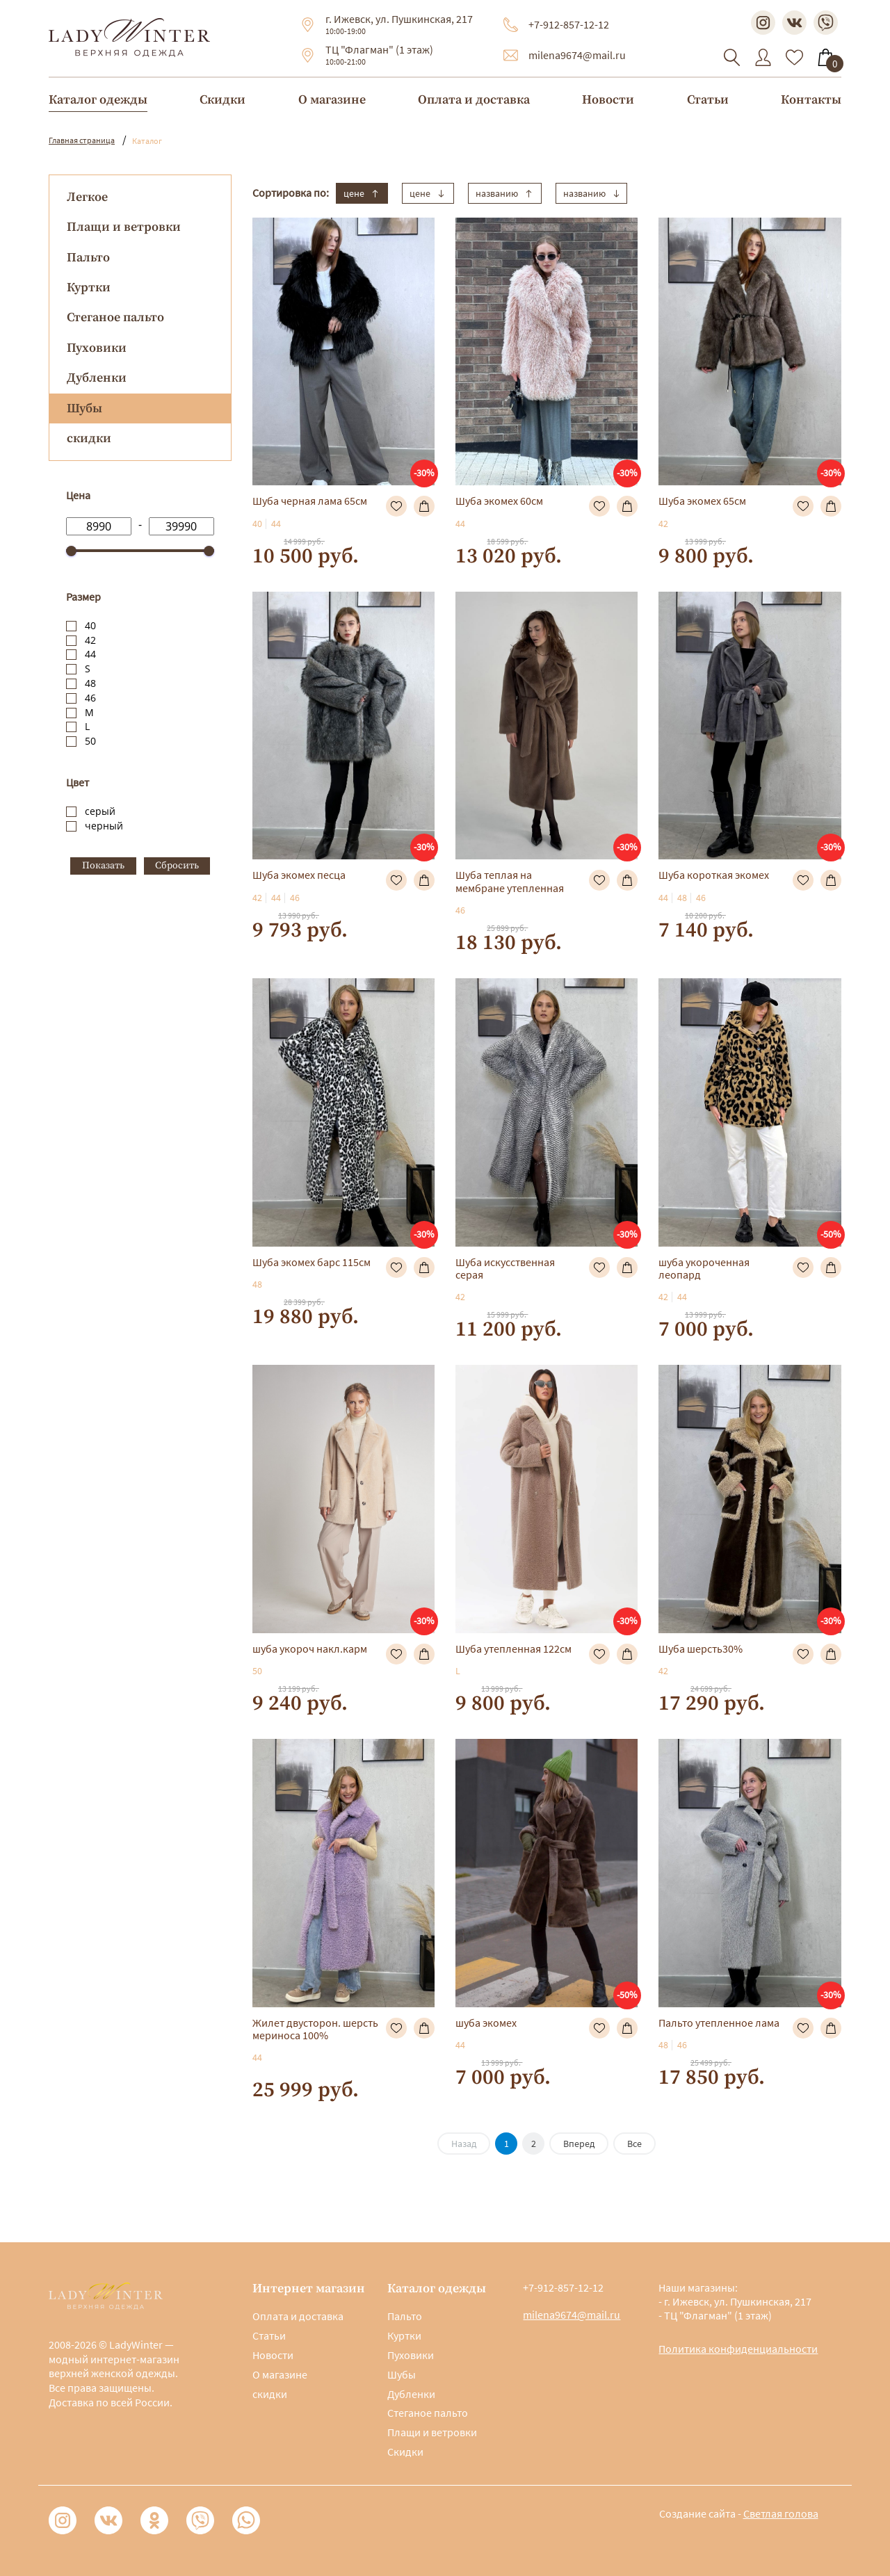 The width and height of the screenshot is (890, 2576). I want to click on Шуба экомех барс 115см, so click(311, 1262).